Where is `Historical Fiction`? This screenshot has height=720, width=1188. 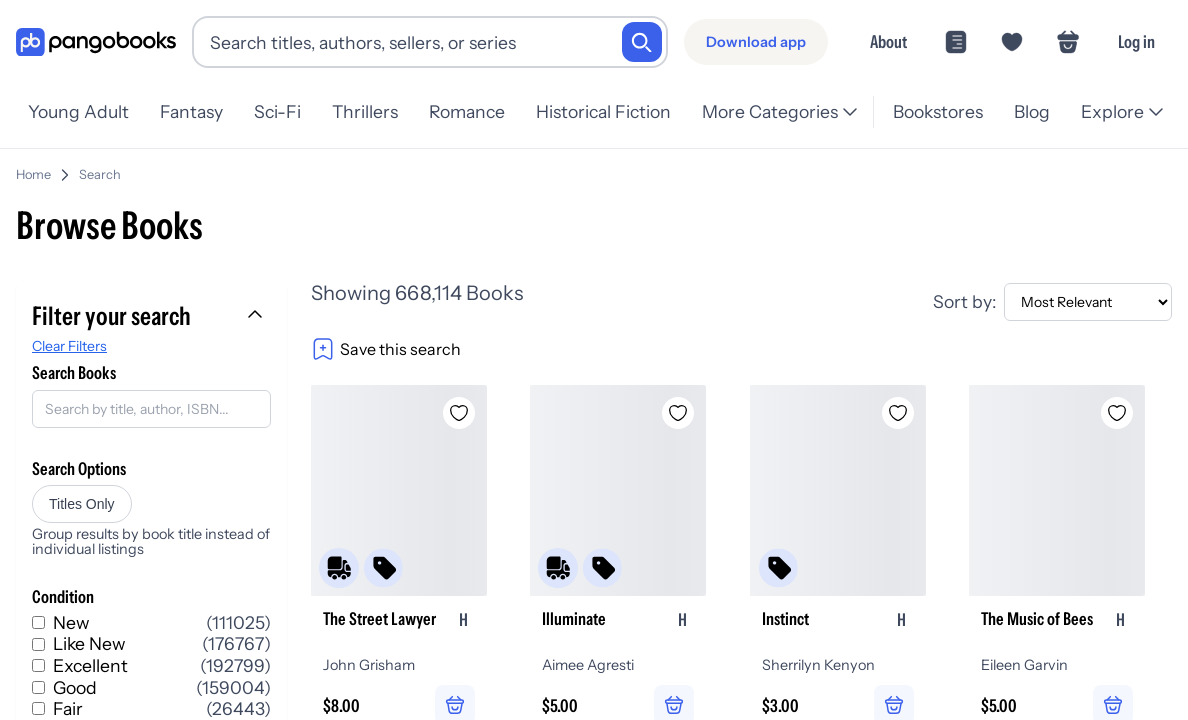 Historical Fiction is located at coordinates (603, 111).